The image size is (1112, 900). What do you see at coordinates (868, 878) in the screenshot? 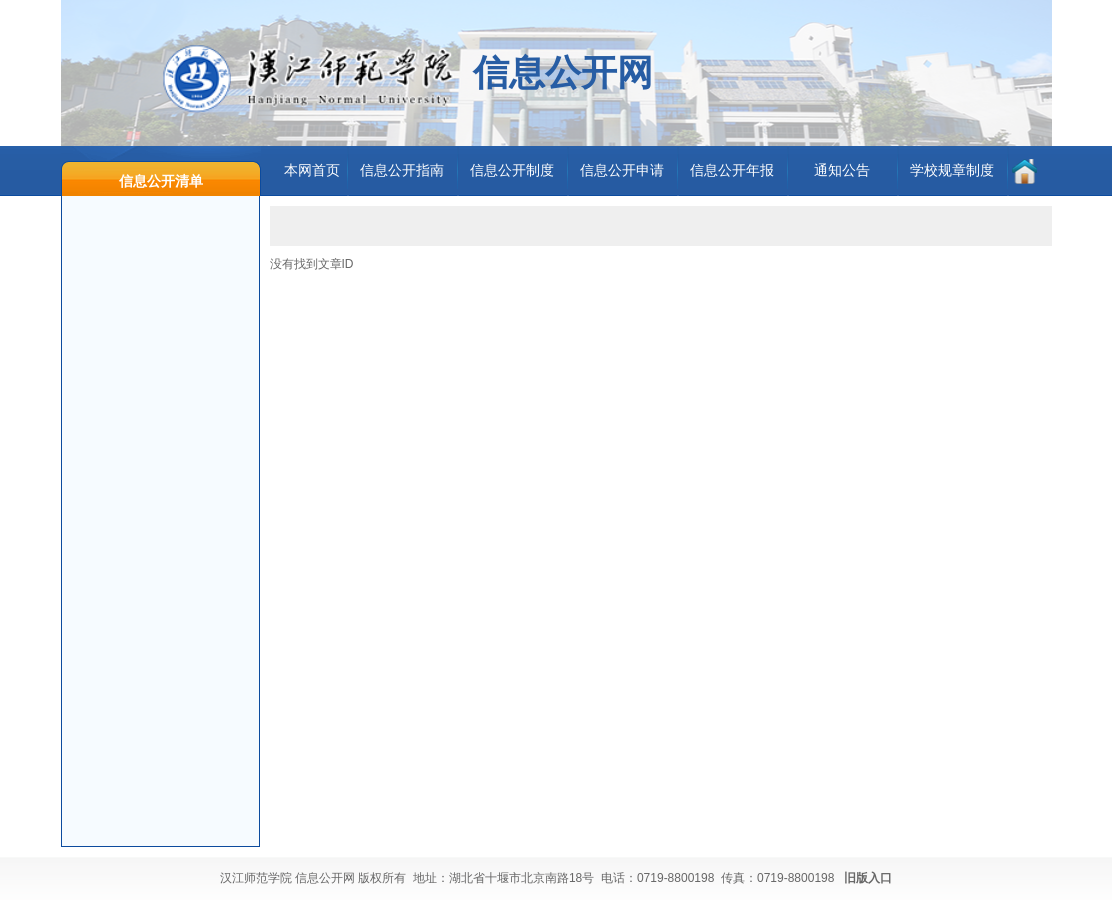
I see `旧版入口` at bounding box center [868, 878].